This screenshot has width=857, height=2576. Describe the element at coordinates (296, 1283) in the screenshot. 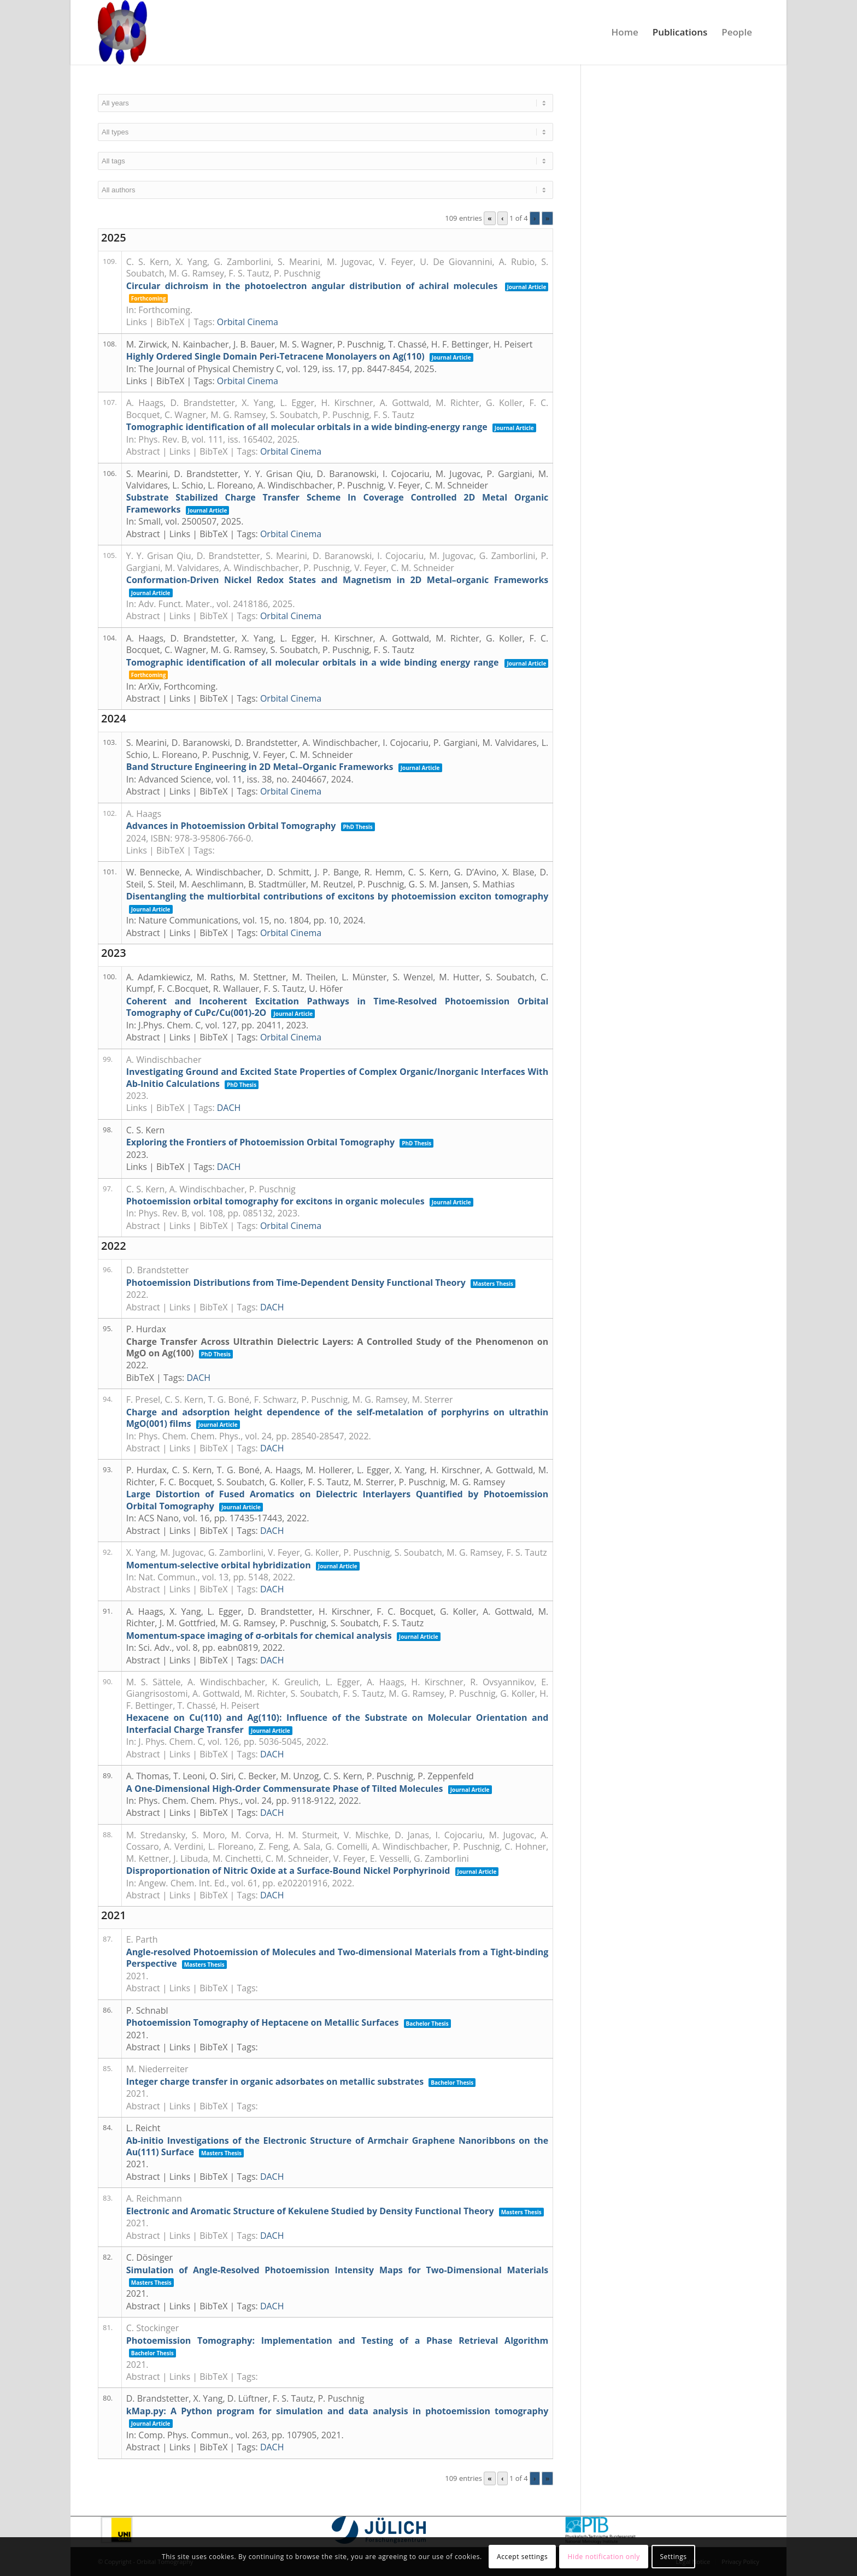

I see `Photoemission Distributions from Time-Dependent Density Functional Theory` at that location.